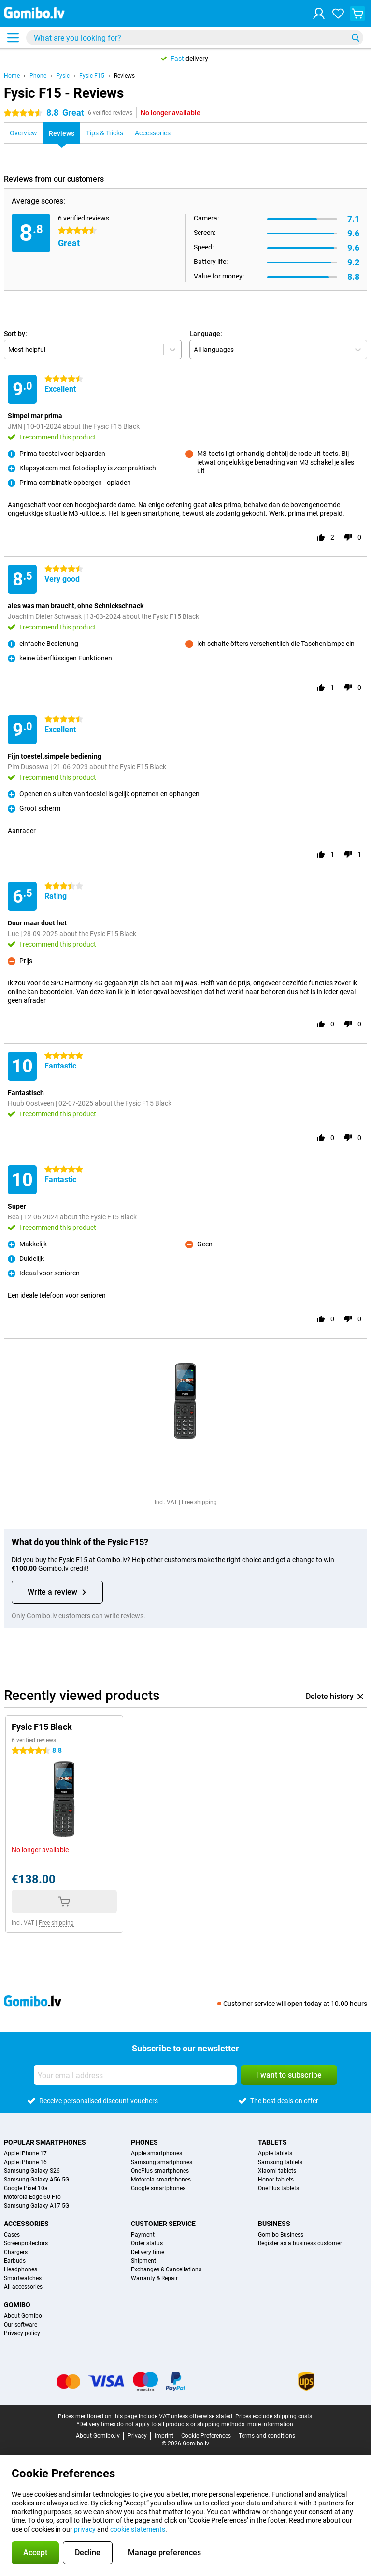  I want to click on Prices exclude shipping costs., so click(274, 2416).